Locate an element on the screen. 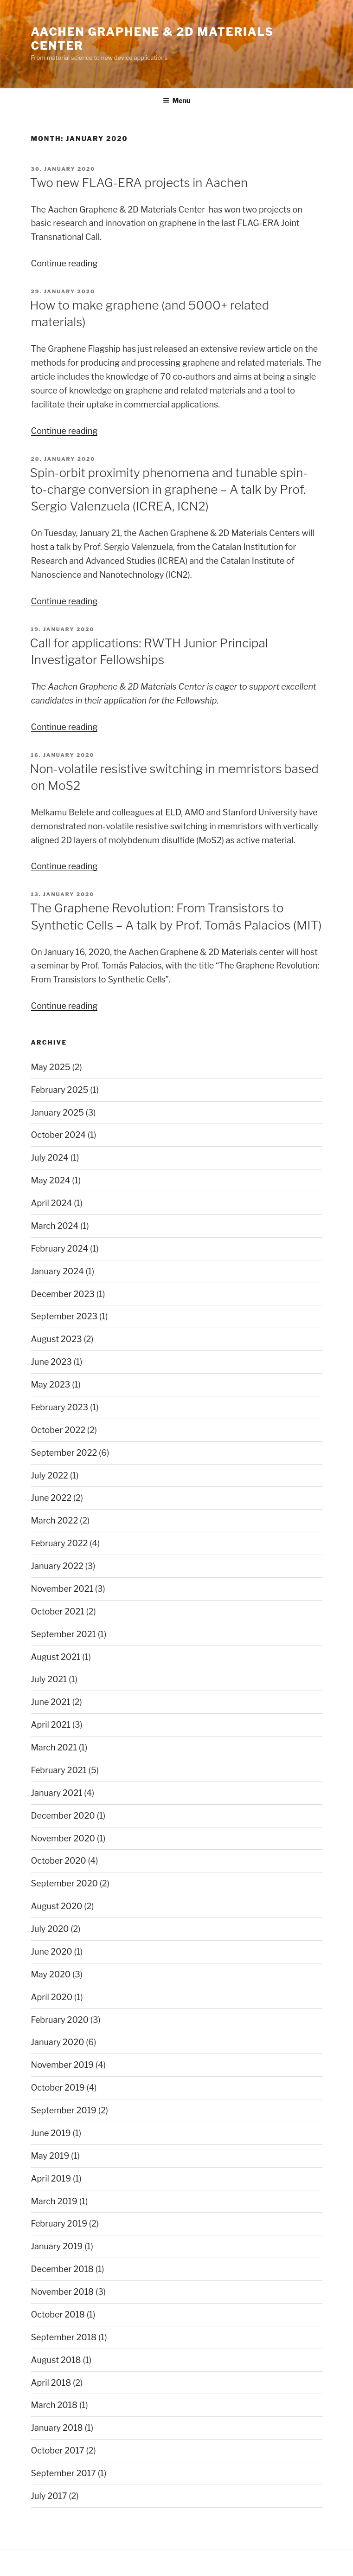  June 2021 is located at coordinates (51, 1702).